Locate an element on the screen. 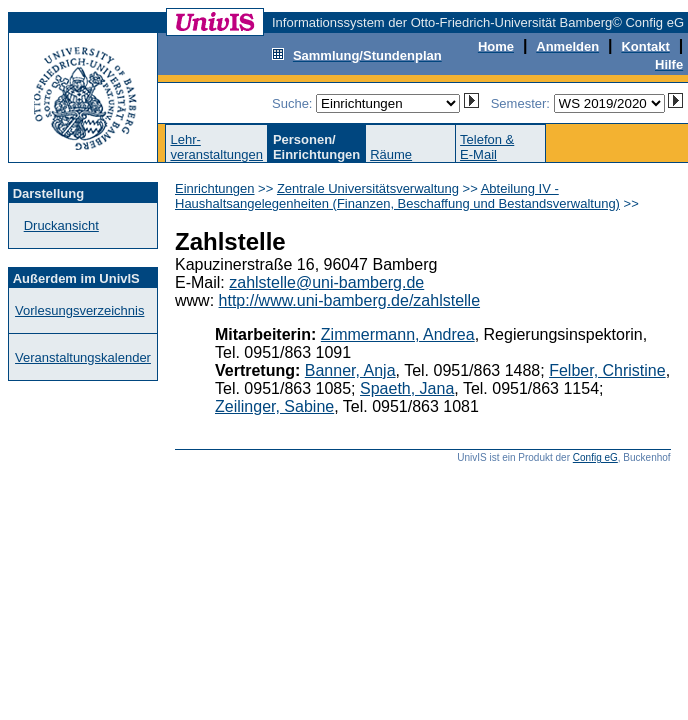 The image size is (688, 720). Druckansicht is located at coordinates (61, 225).